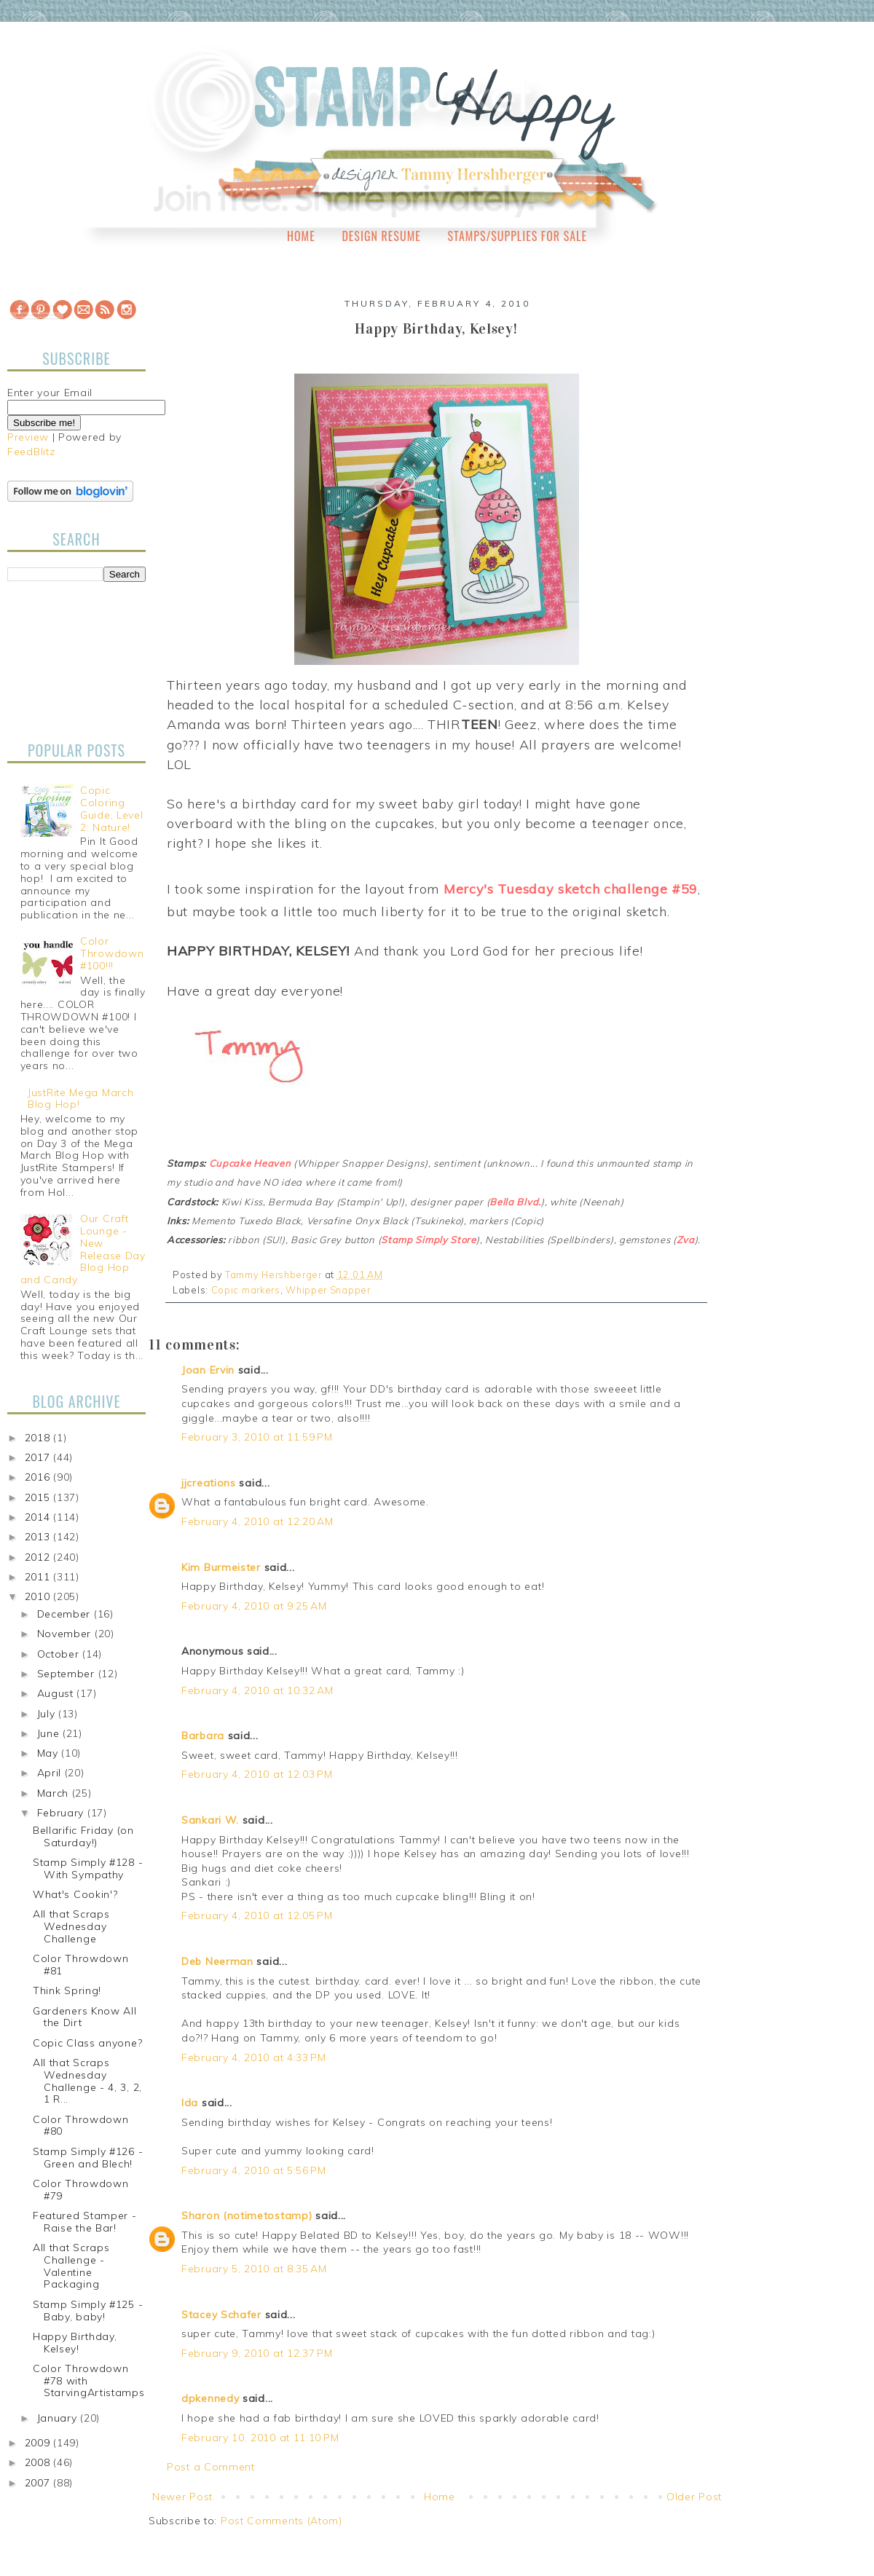  Describe the element at coordinates (217, 1961) in the screenshot. I see `Deb Neerman` at that location.